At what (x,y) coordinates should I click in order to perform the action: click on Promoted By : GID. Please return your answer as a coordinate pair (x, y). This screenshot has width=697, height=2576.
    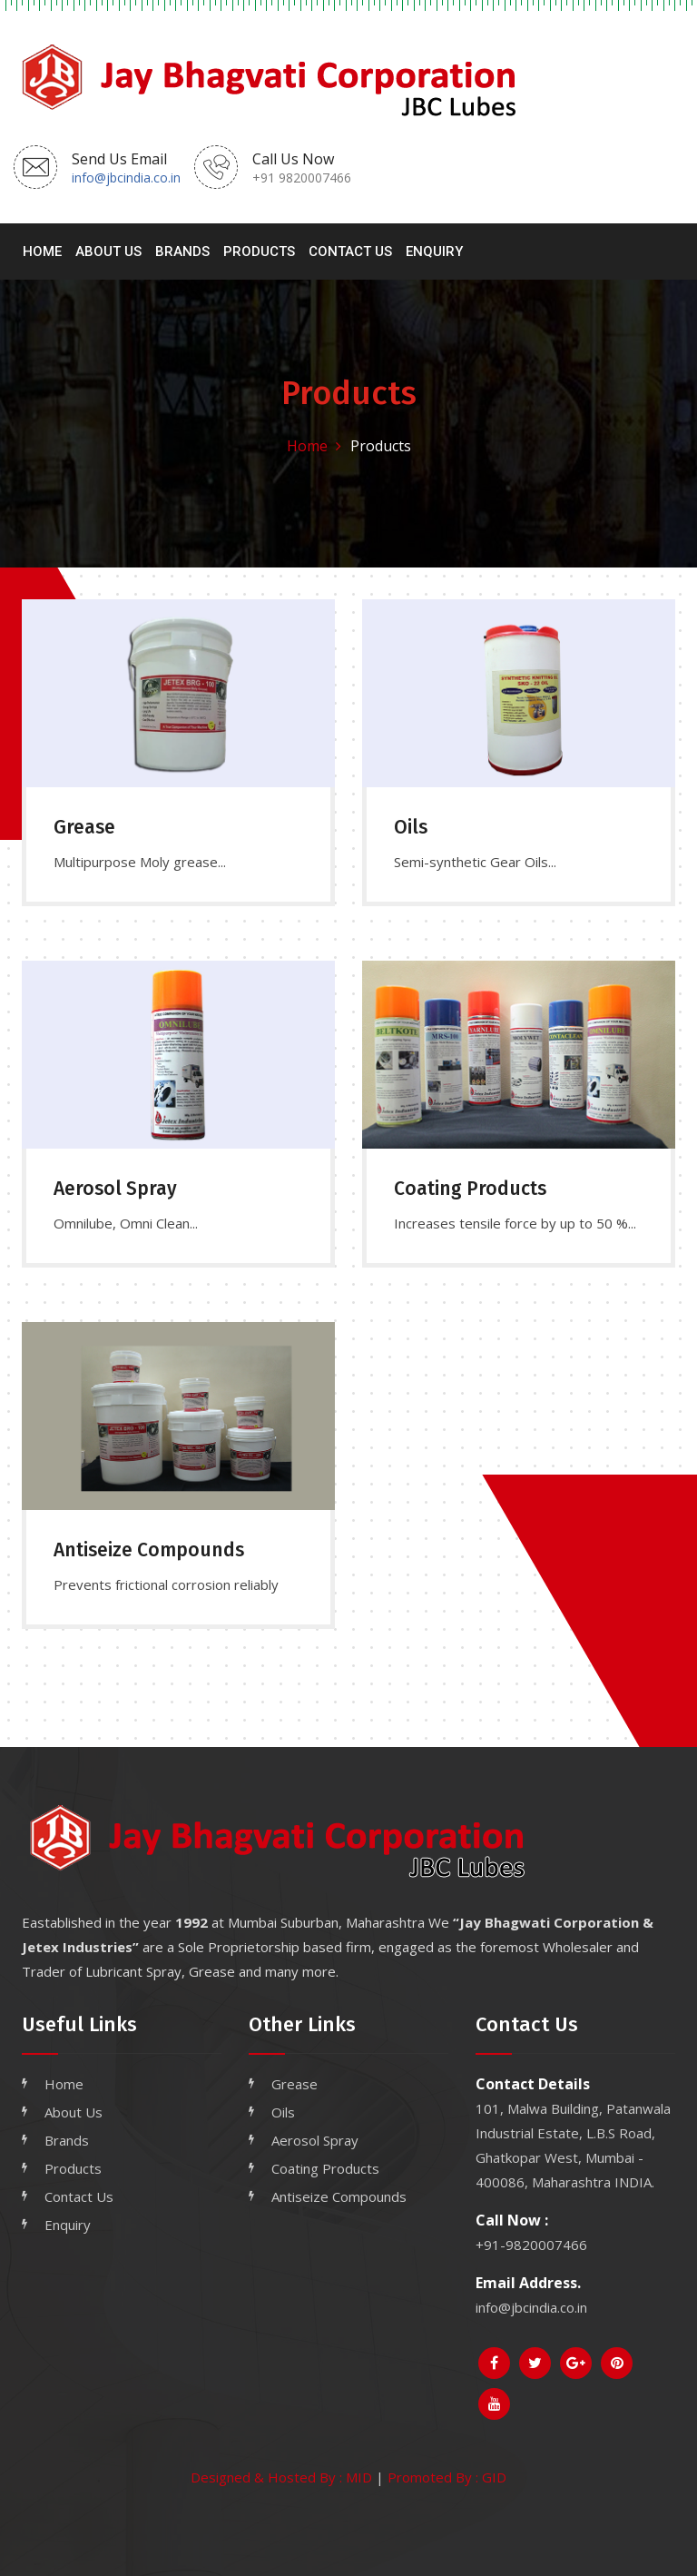
    Looking at the image, I should click on (447, 2477).